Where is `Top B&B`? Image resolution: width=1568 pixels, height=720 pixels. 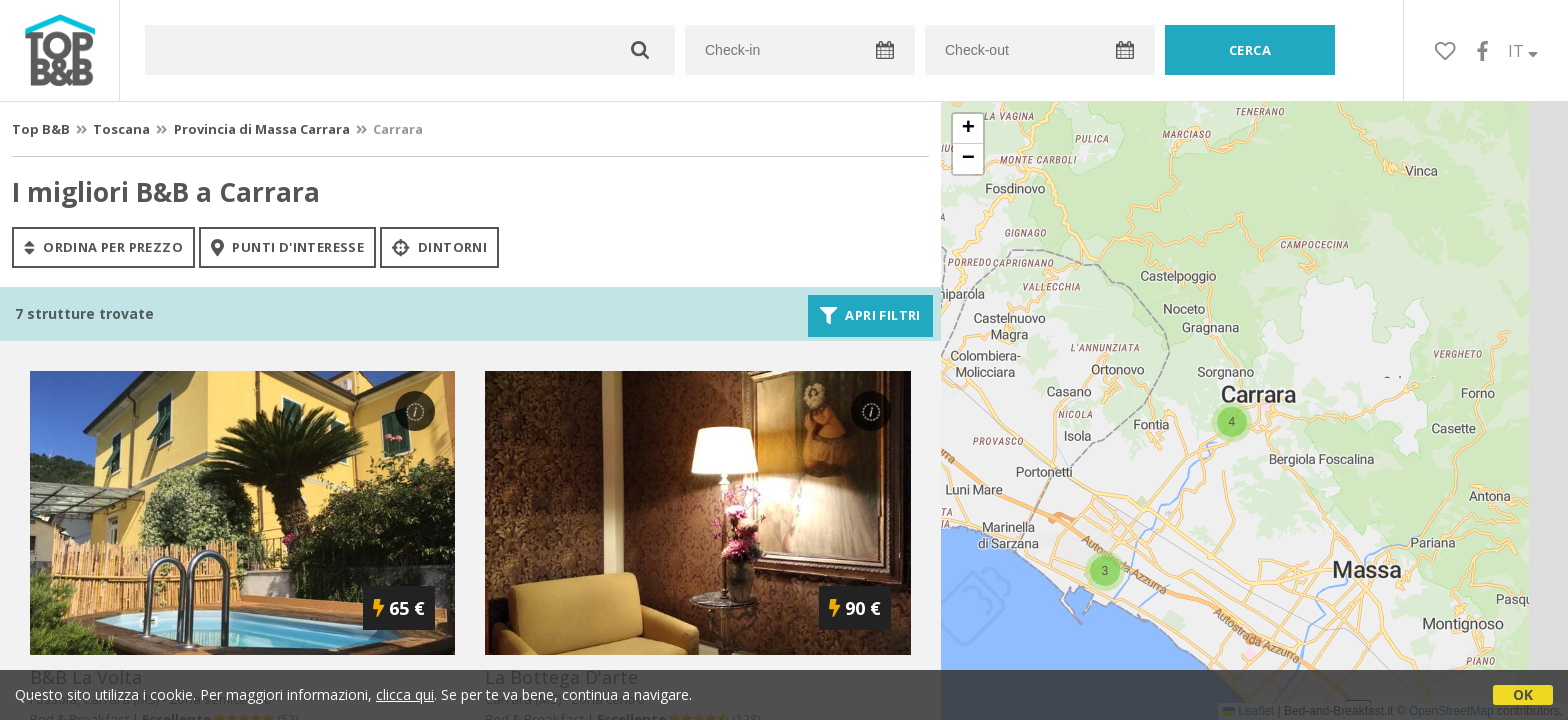 Top B&B is located at coordinates (41, 129).